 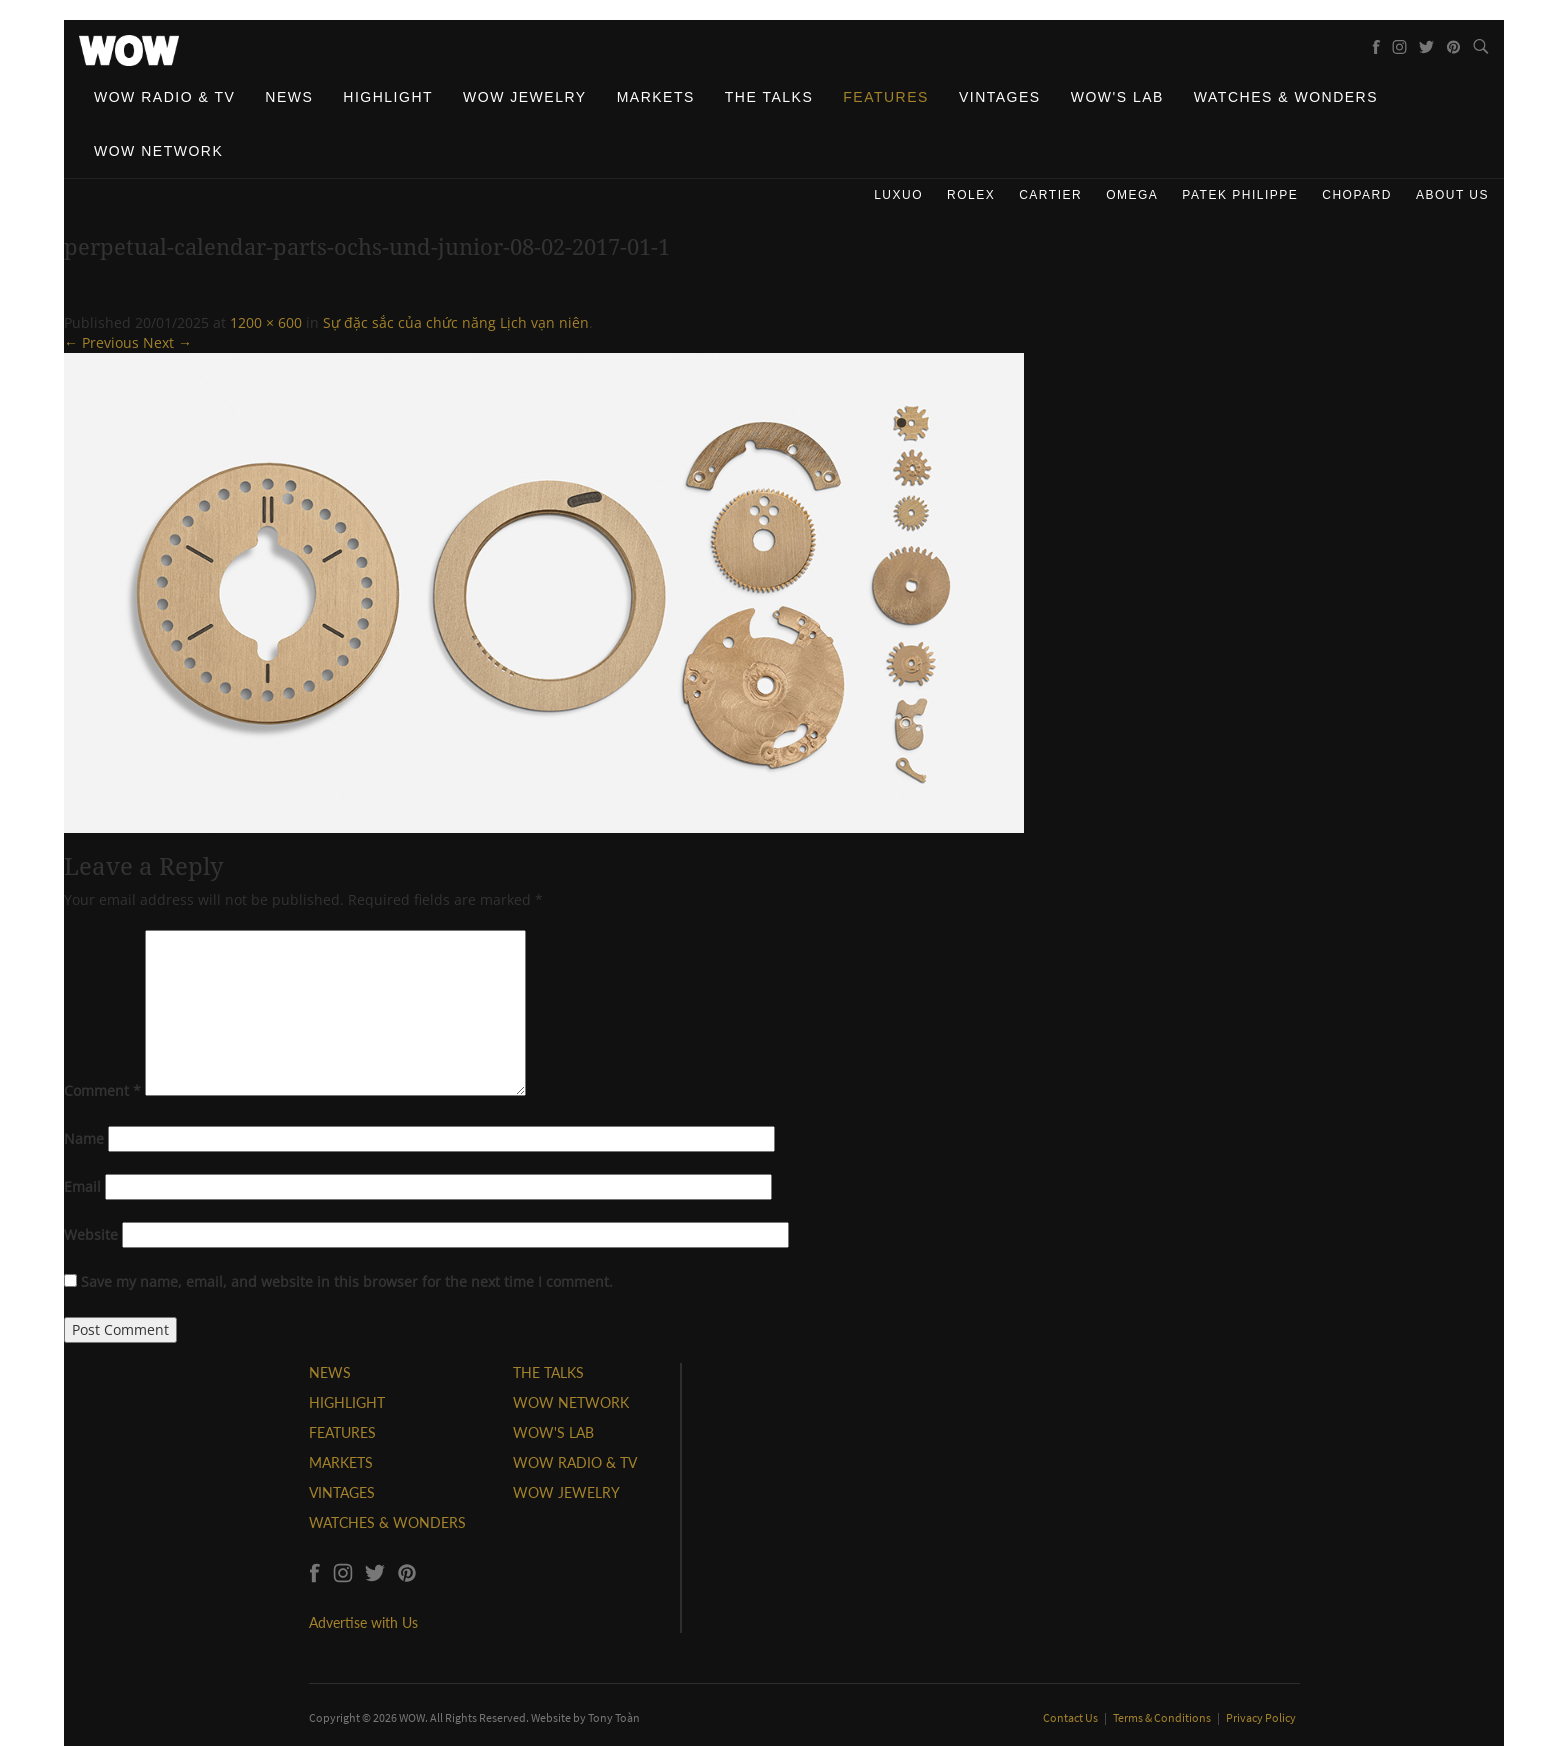 What do you see at coordinates (1261, 1717) in the screenshot?
I see `Privacy Policy` at bounding box center [1261, 1717].